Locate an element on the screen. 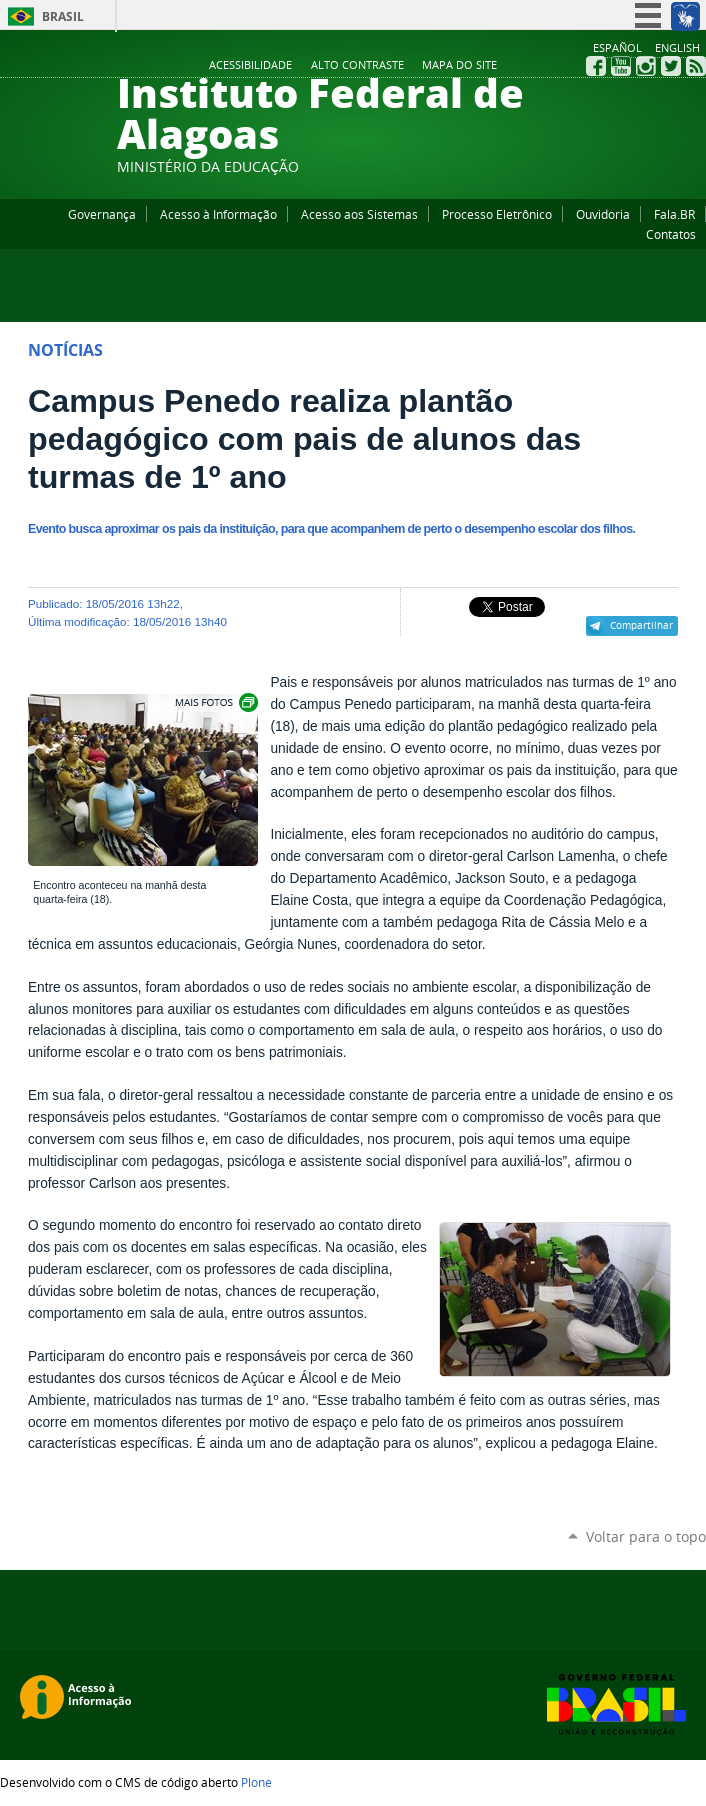 Image resolution: width=706 pixels, height=1806 pixels. Processo Eletrônico is located at coordinates (497, 214).